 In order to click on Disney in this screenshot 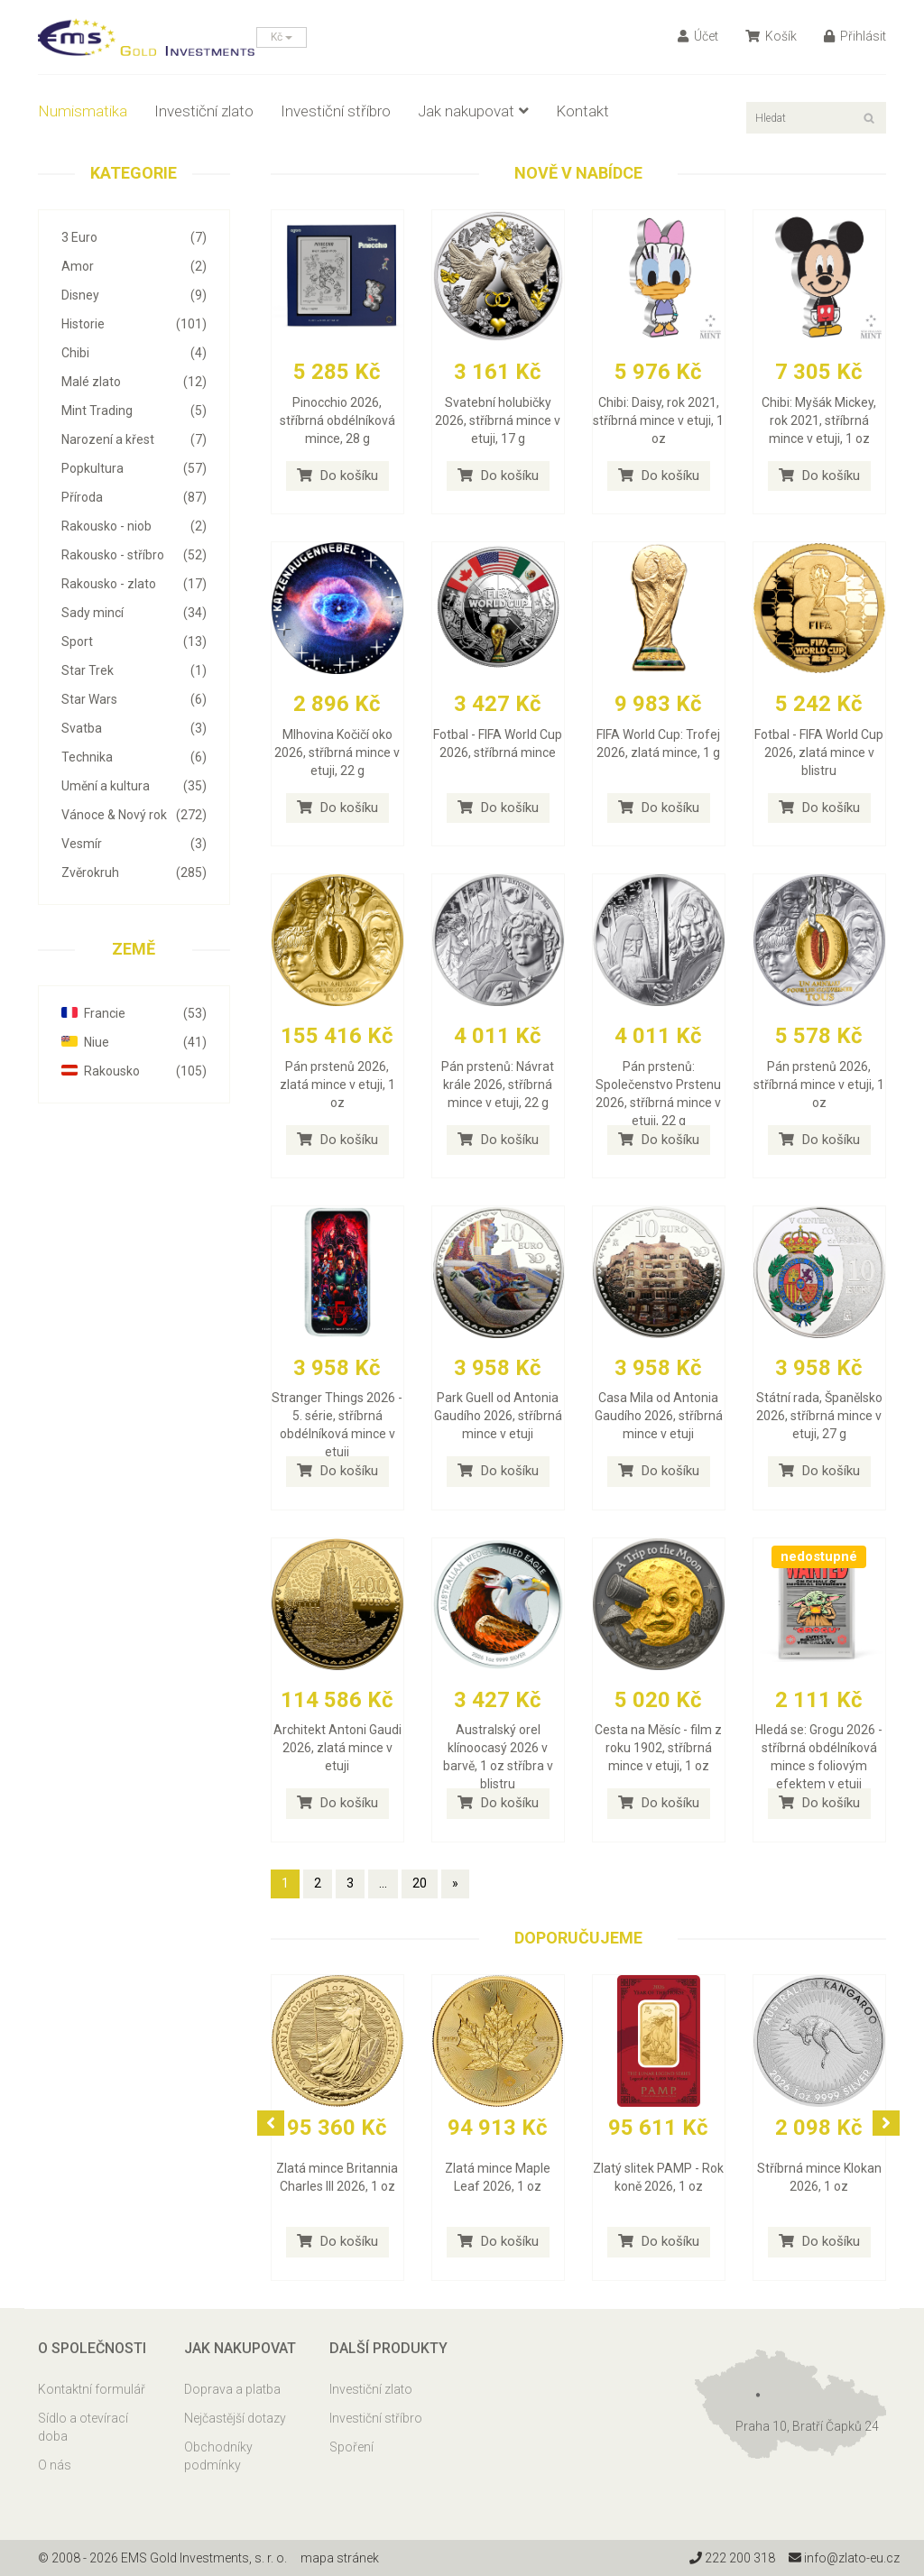, I will do `click(134, 295)`.